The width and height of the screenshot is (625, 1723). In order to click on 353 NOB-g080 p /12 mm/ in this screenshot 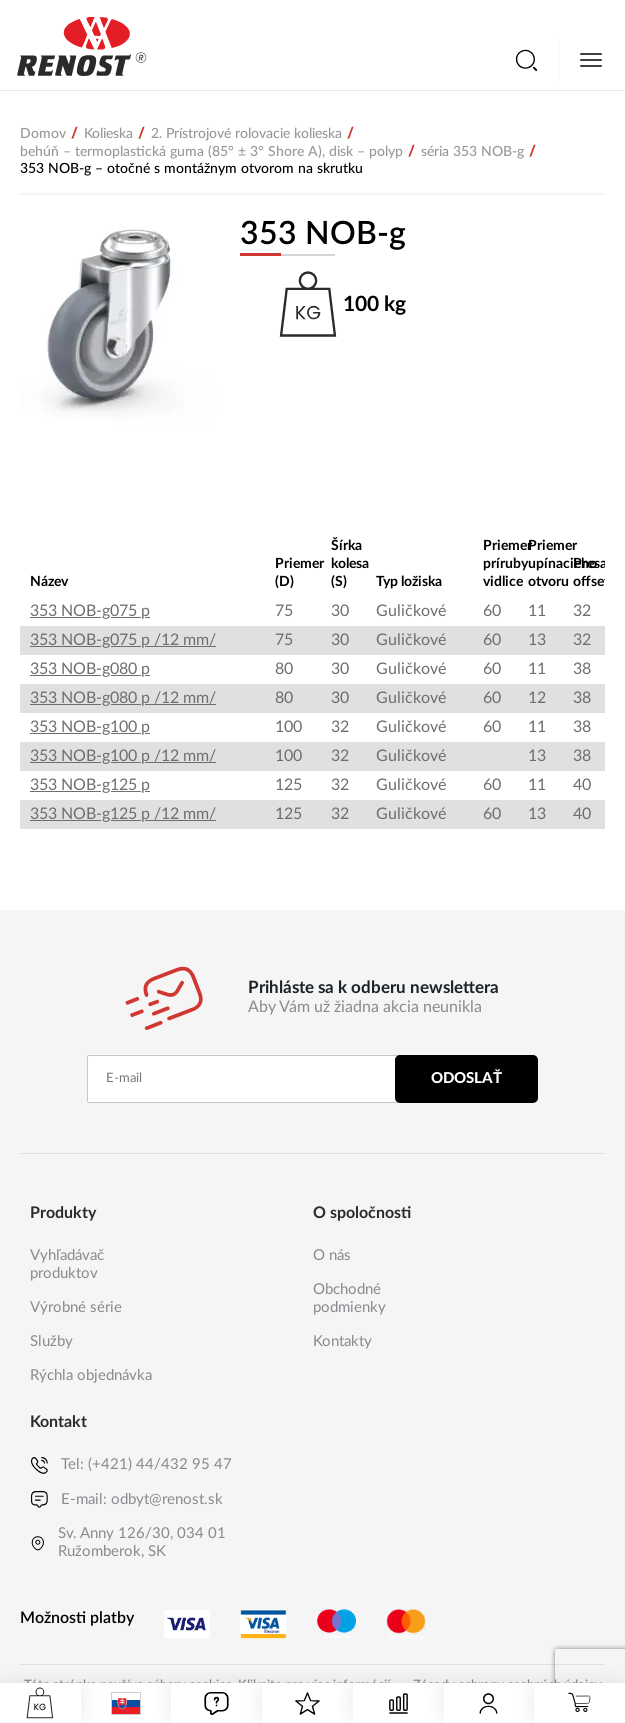, I will do `click(123, 698)`.